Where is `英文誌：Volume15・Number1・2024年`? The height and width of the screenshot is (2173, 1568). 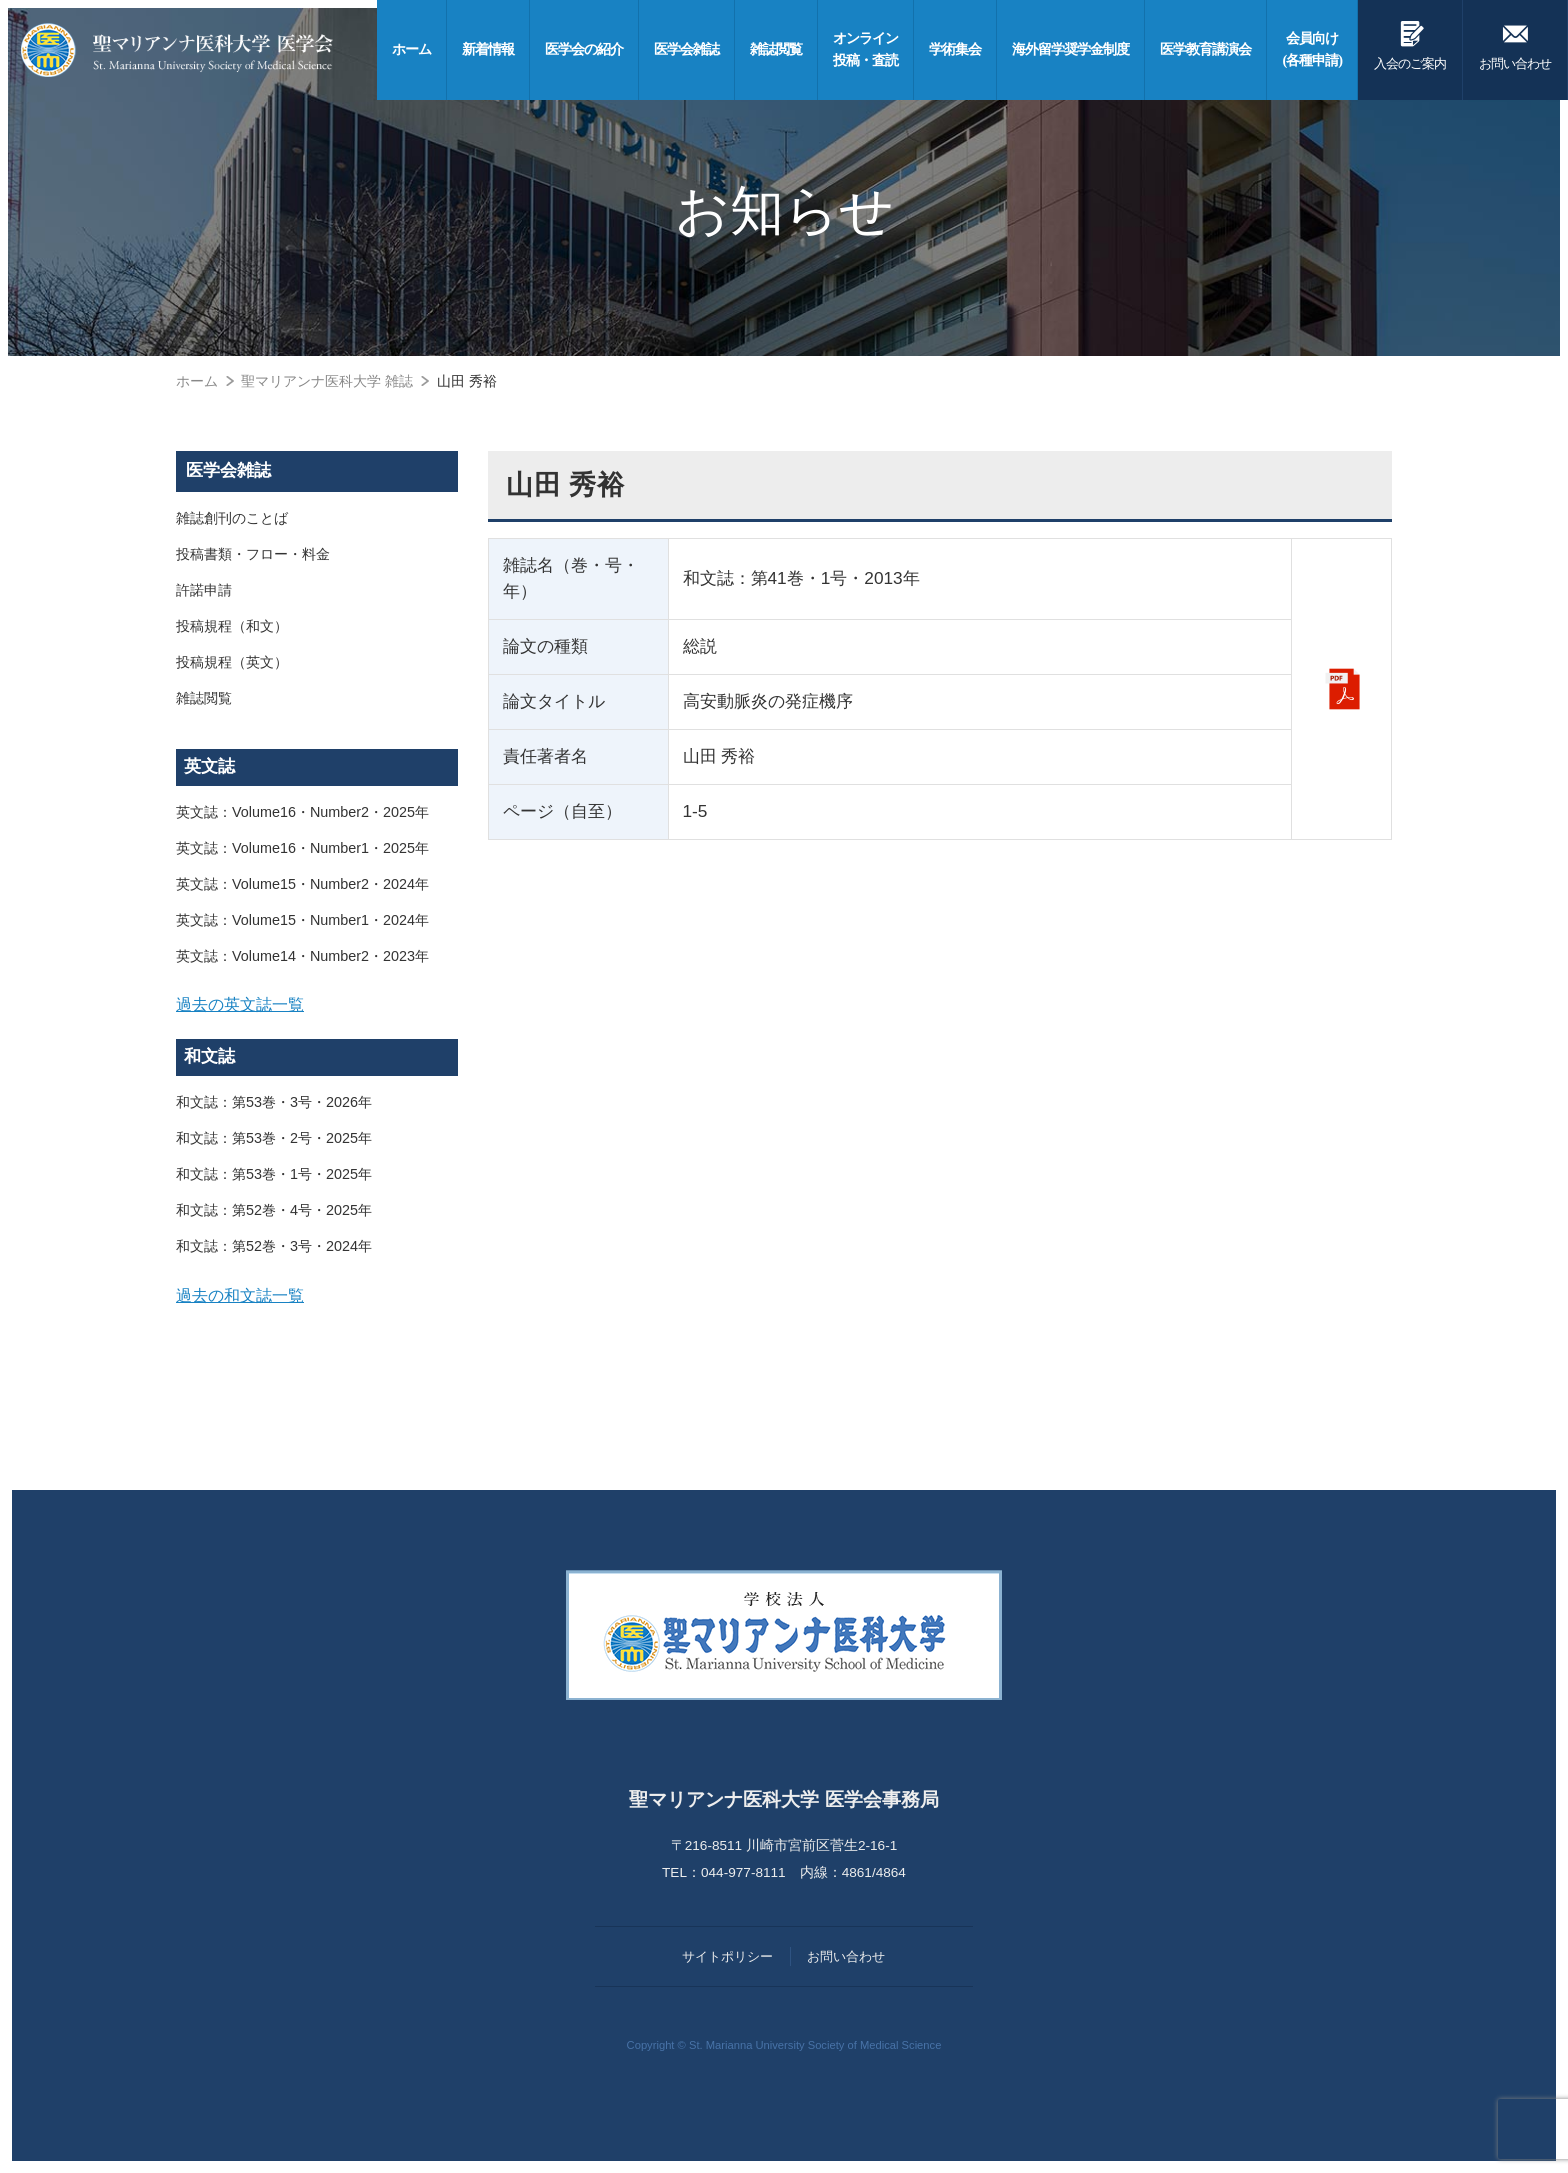 英文誌：Volume15・Number1・2024年 is located at coordinates (302, 920).